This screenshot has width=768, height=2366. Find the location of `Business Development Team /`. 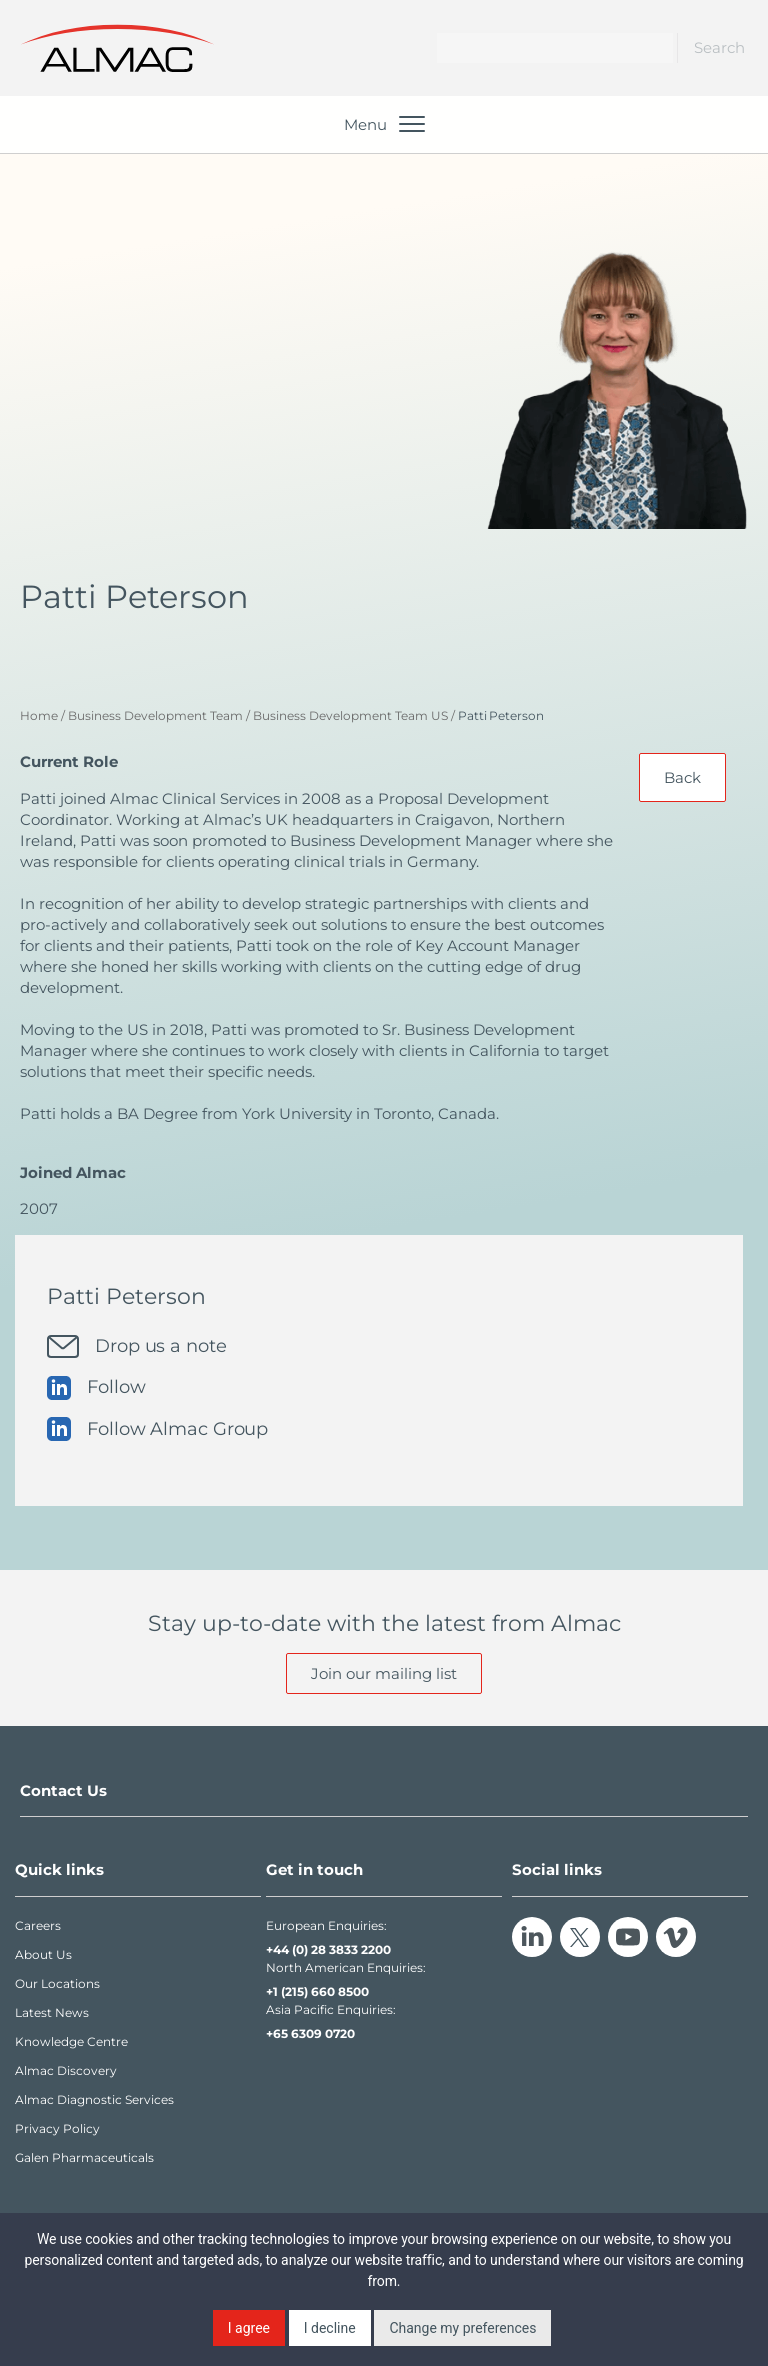

Business Development Team / is located at coordinates (159, 715).